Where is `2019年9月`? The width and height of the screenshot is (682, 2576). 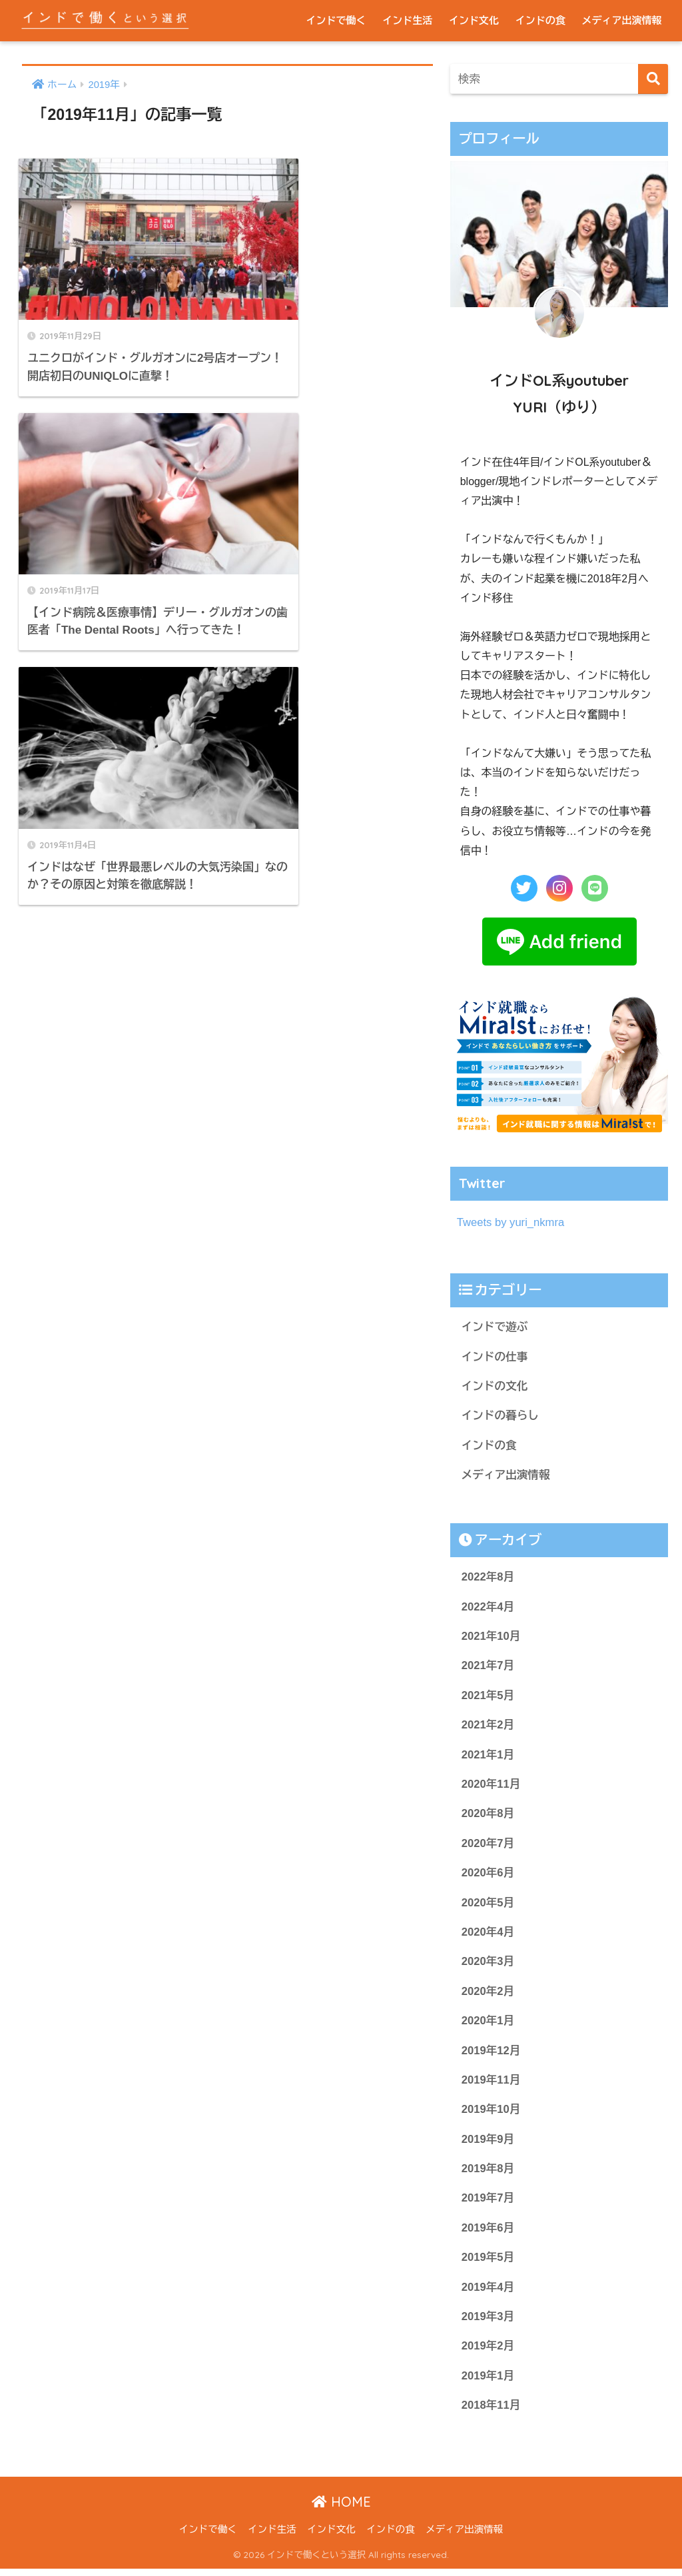
2019年9月 is located at coordinates (488, 2144).